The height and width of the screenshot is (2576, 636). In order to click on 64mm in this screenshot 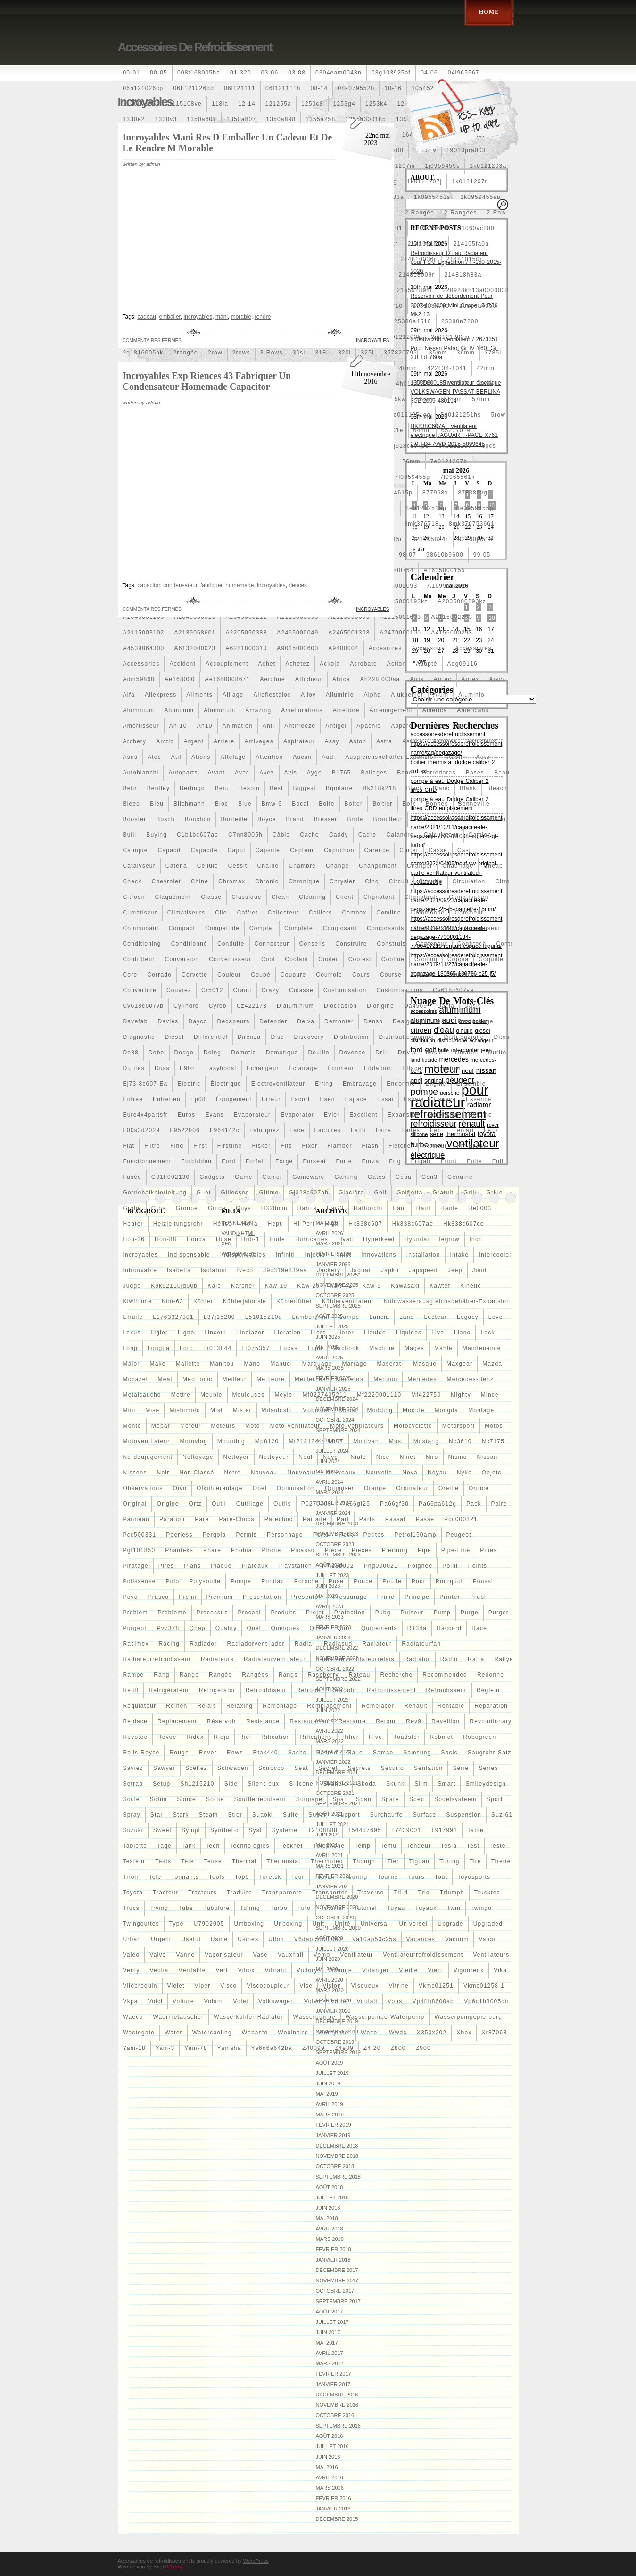, I will do `click(422, 430)`.